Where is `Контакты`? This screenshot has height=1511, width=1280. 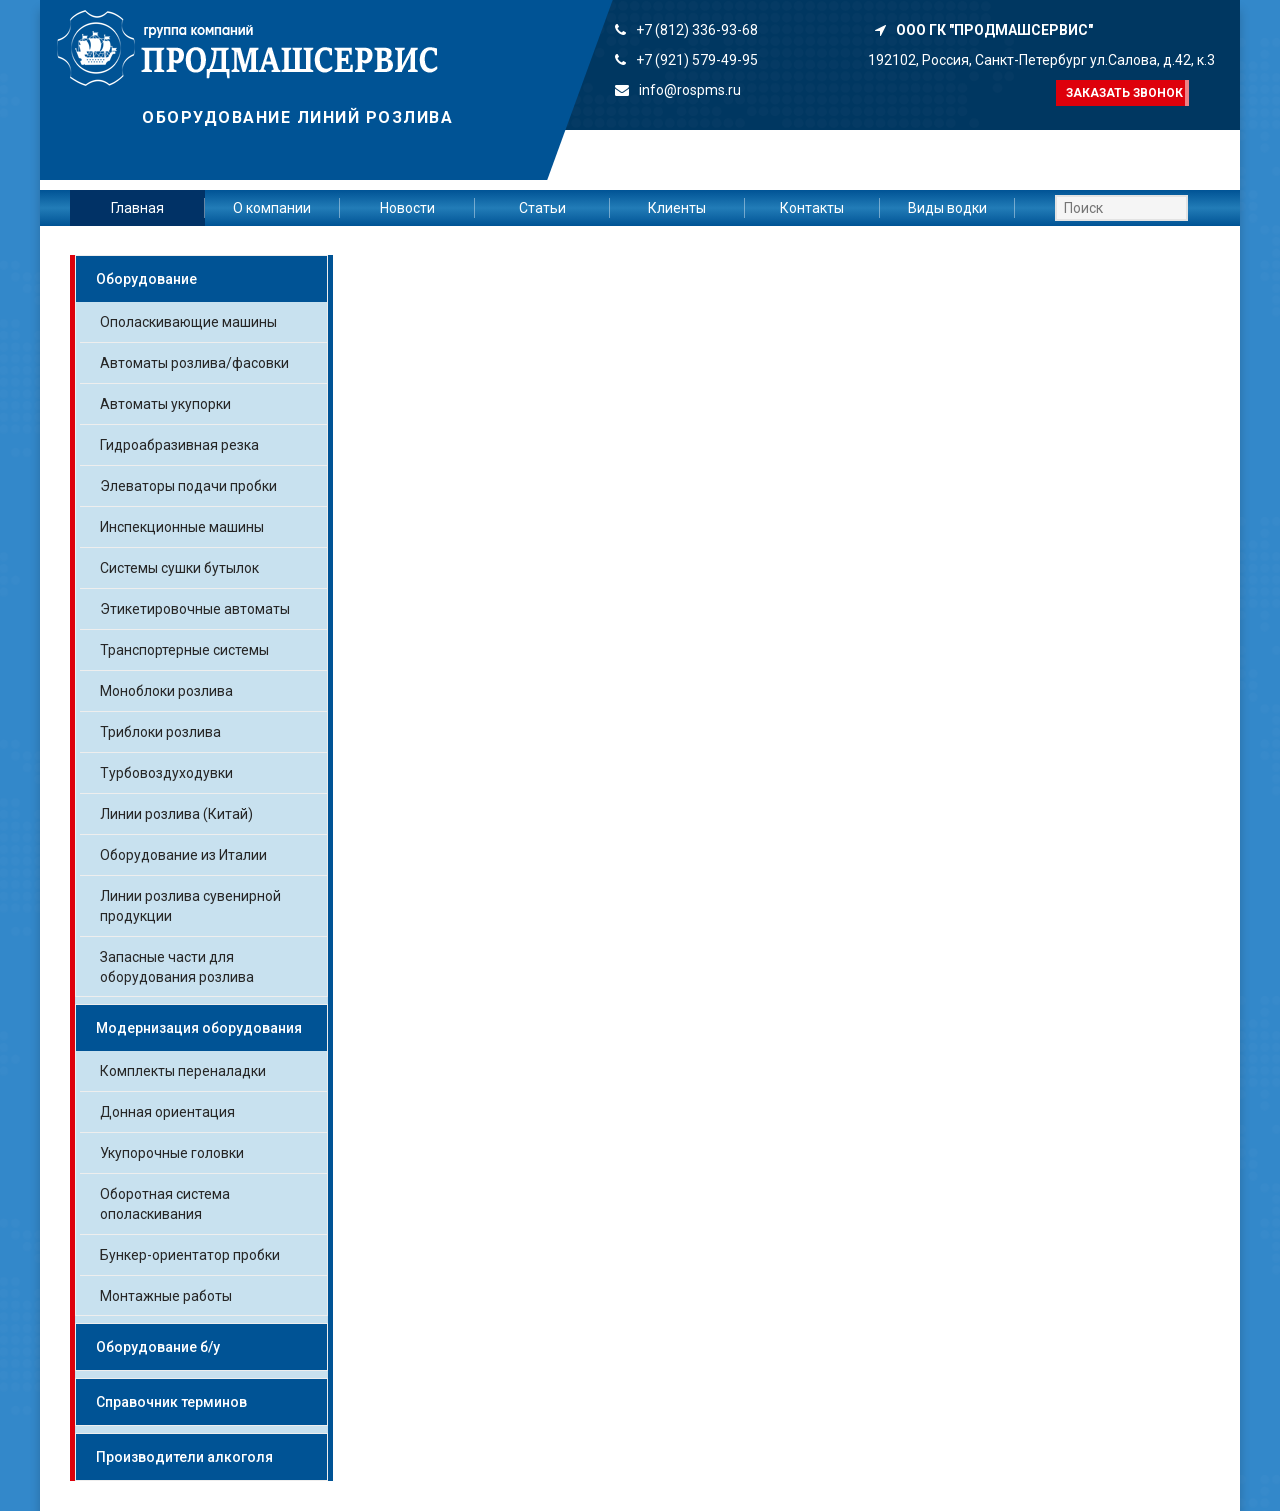 Контакты is located at coordinates (812, 208).